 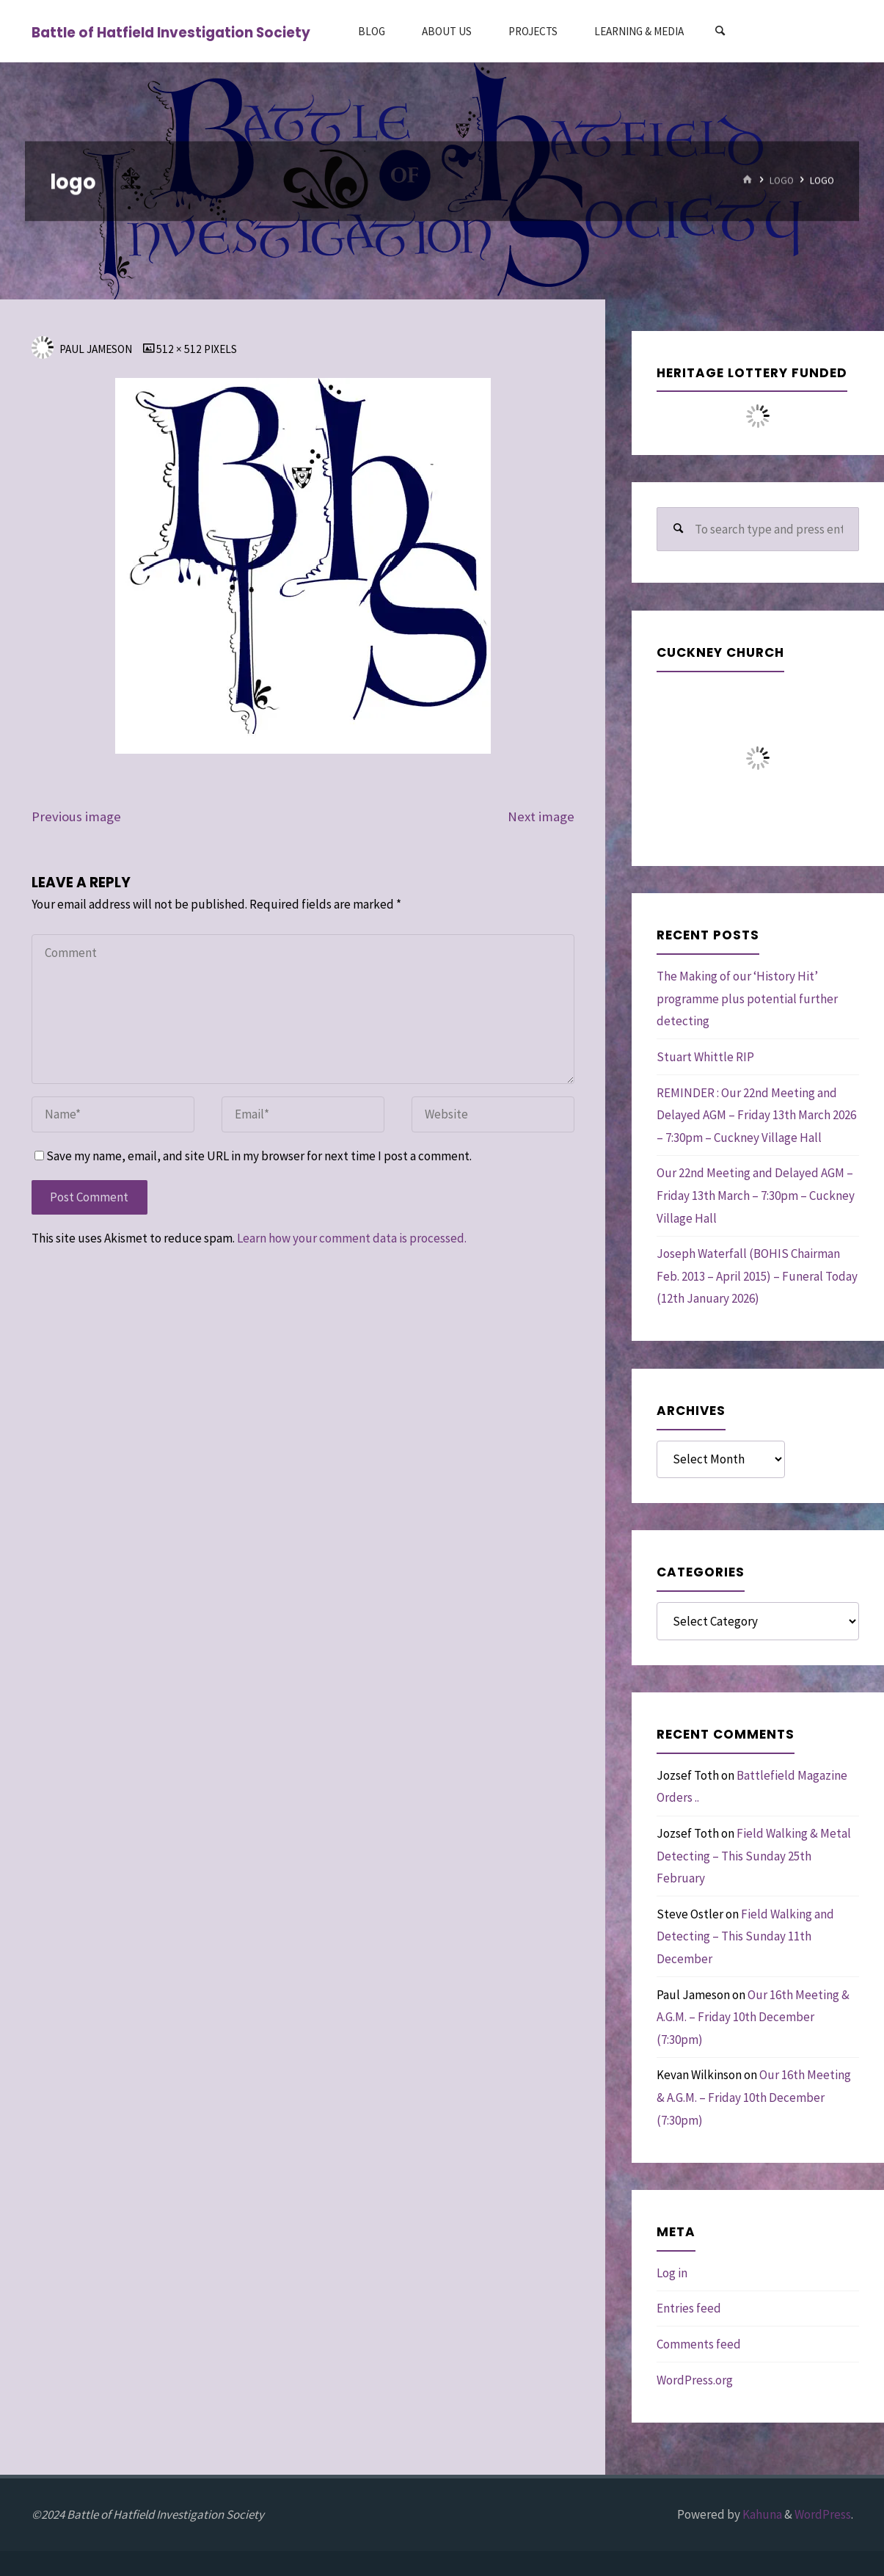 I want to click on WordPress, so click(x=822, y=2514).